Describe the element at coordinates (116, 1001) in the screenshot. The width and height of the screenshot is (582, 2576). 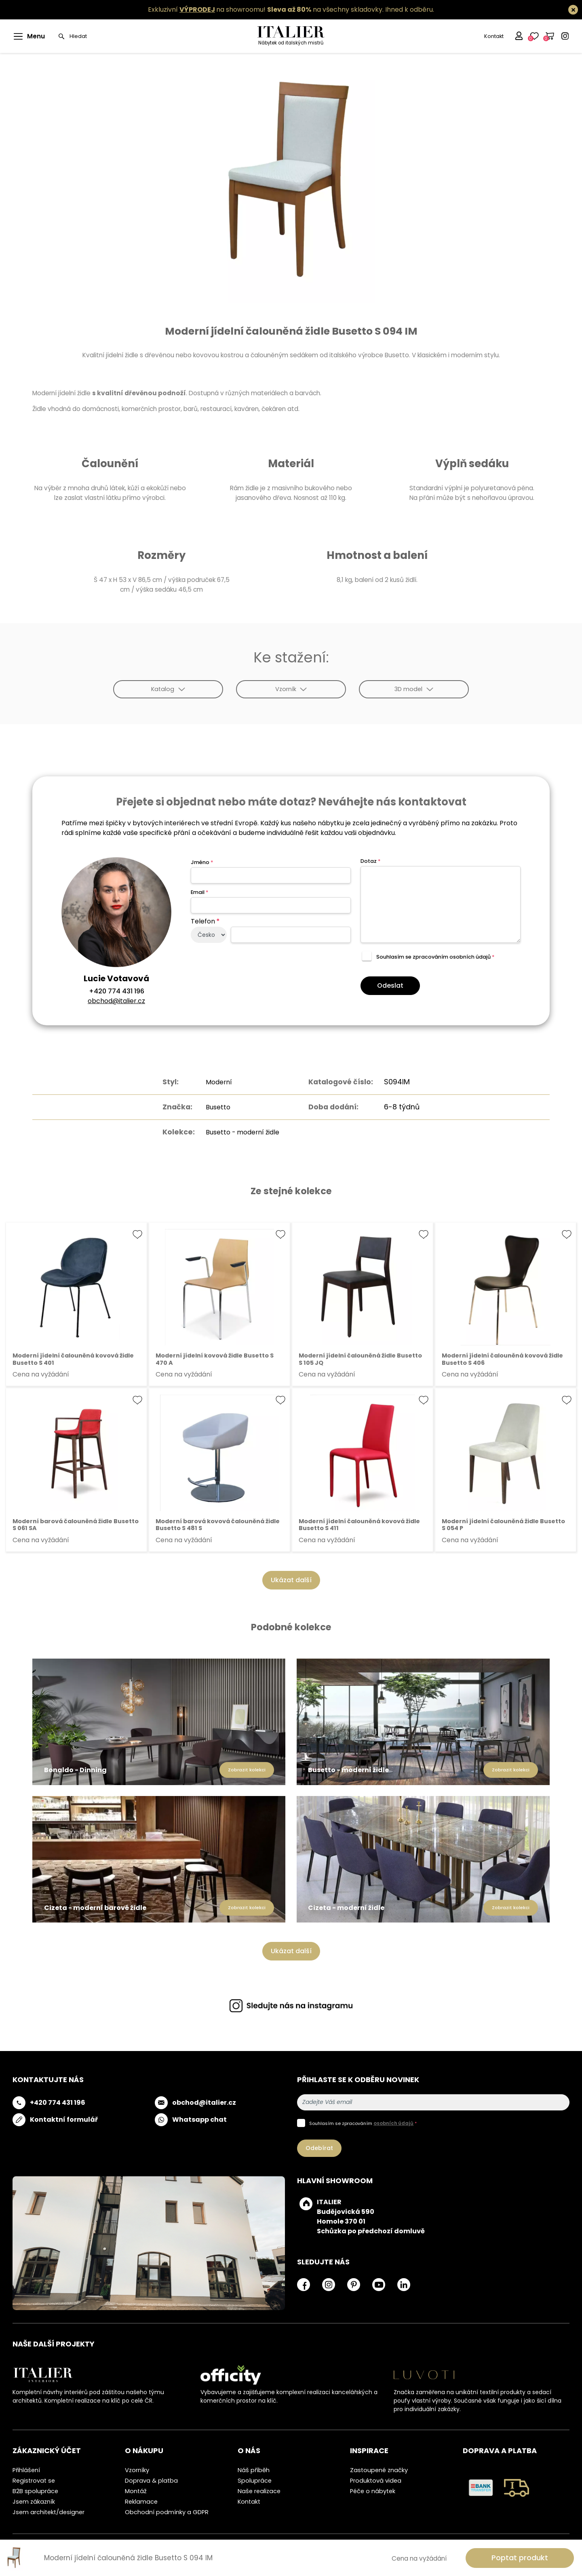
I see `obchod@italier.cz` at that location.